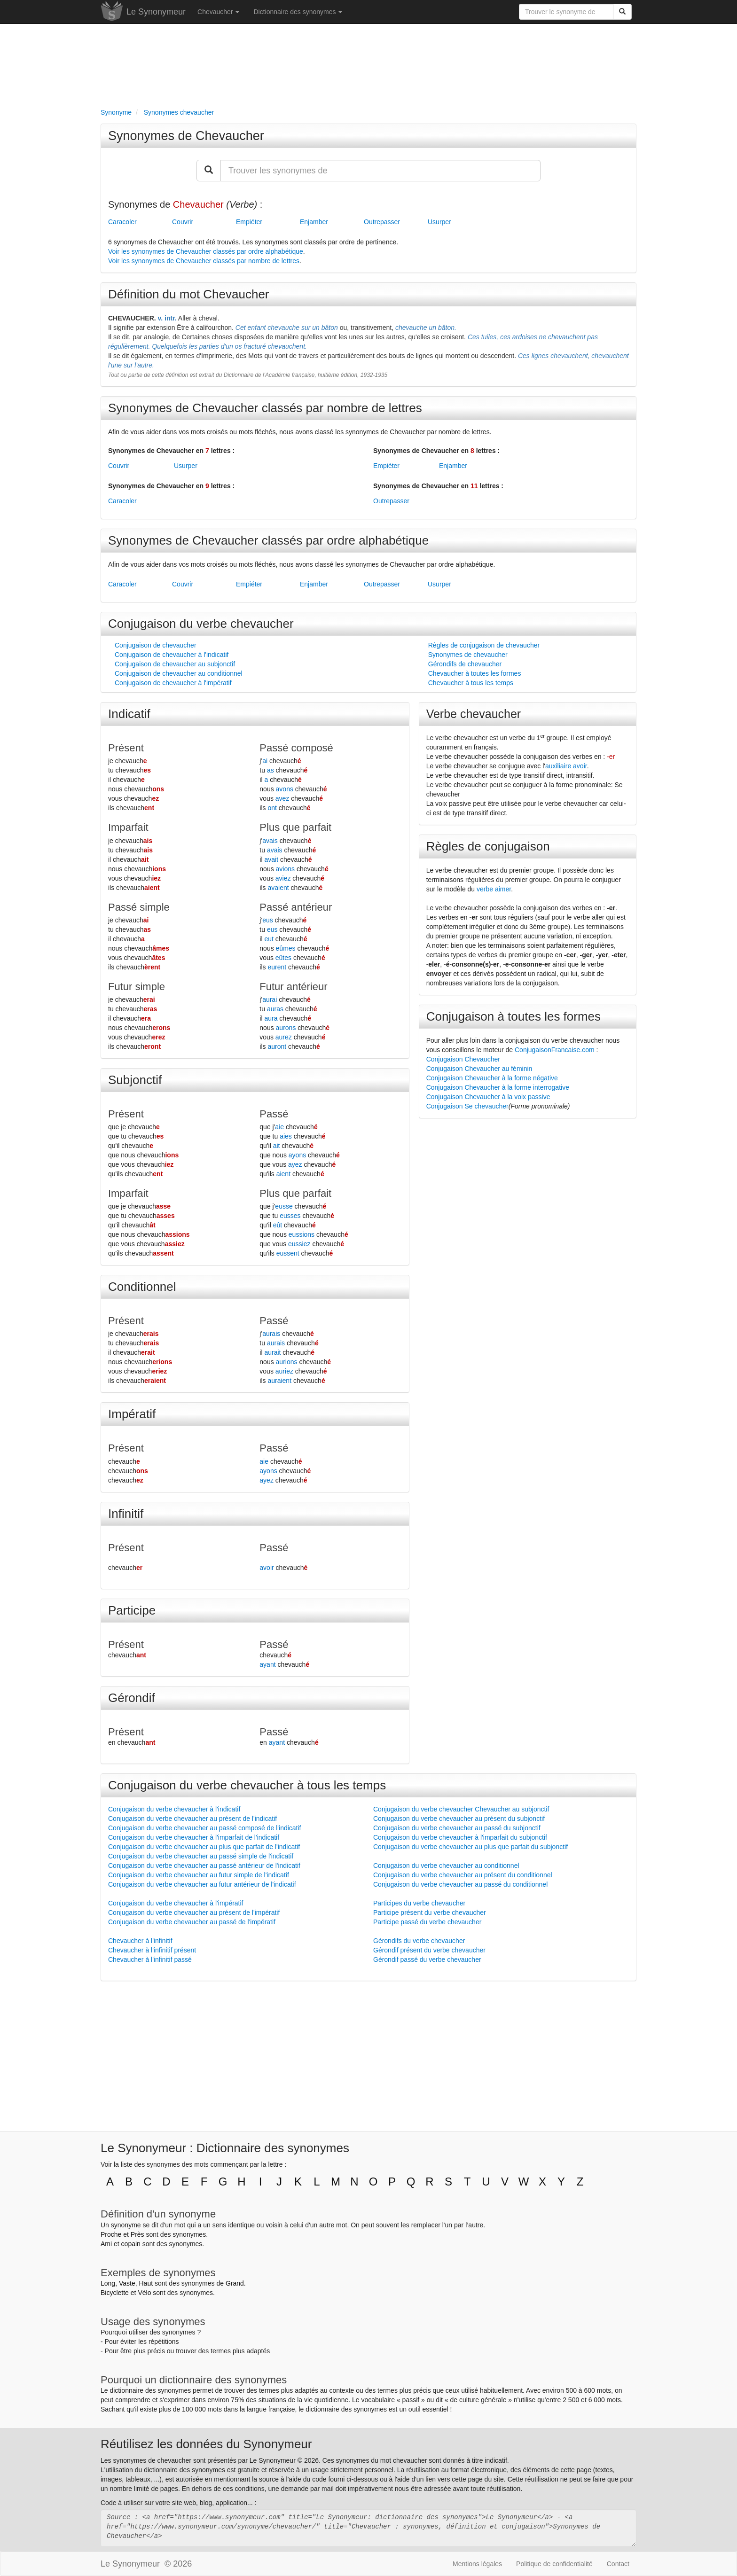  What do you see at coordinates (140, 1940) in the screenshot?
I see `Chevaucher à l'infinitif` at bounding box center [140, 1940].